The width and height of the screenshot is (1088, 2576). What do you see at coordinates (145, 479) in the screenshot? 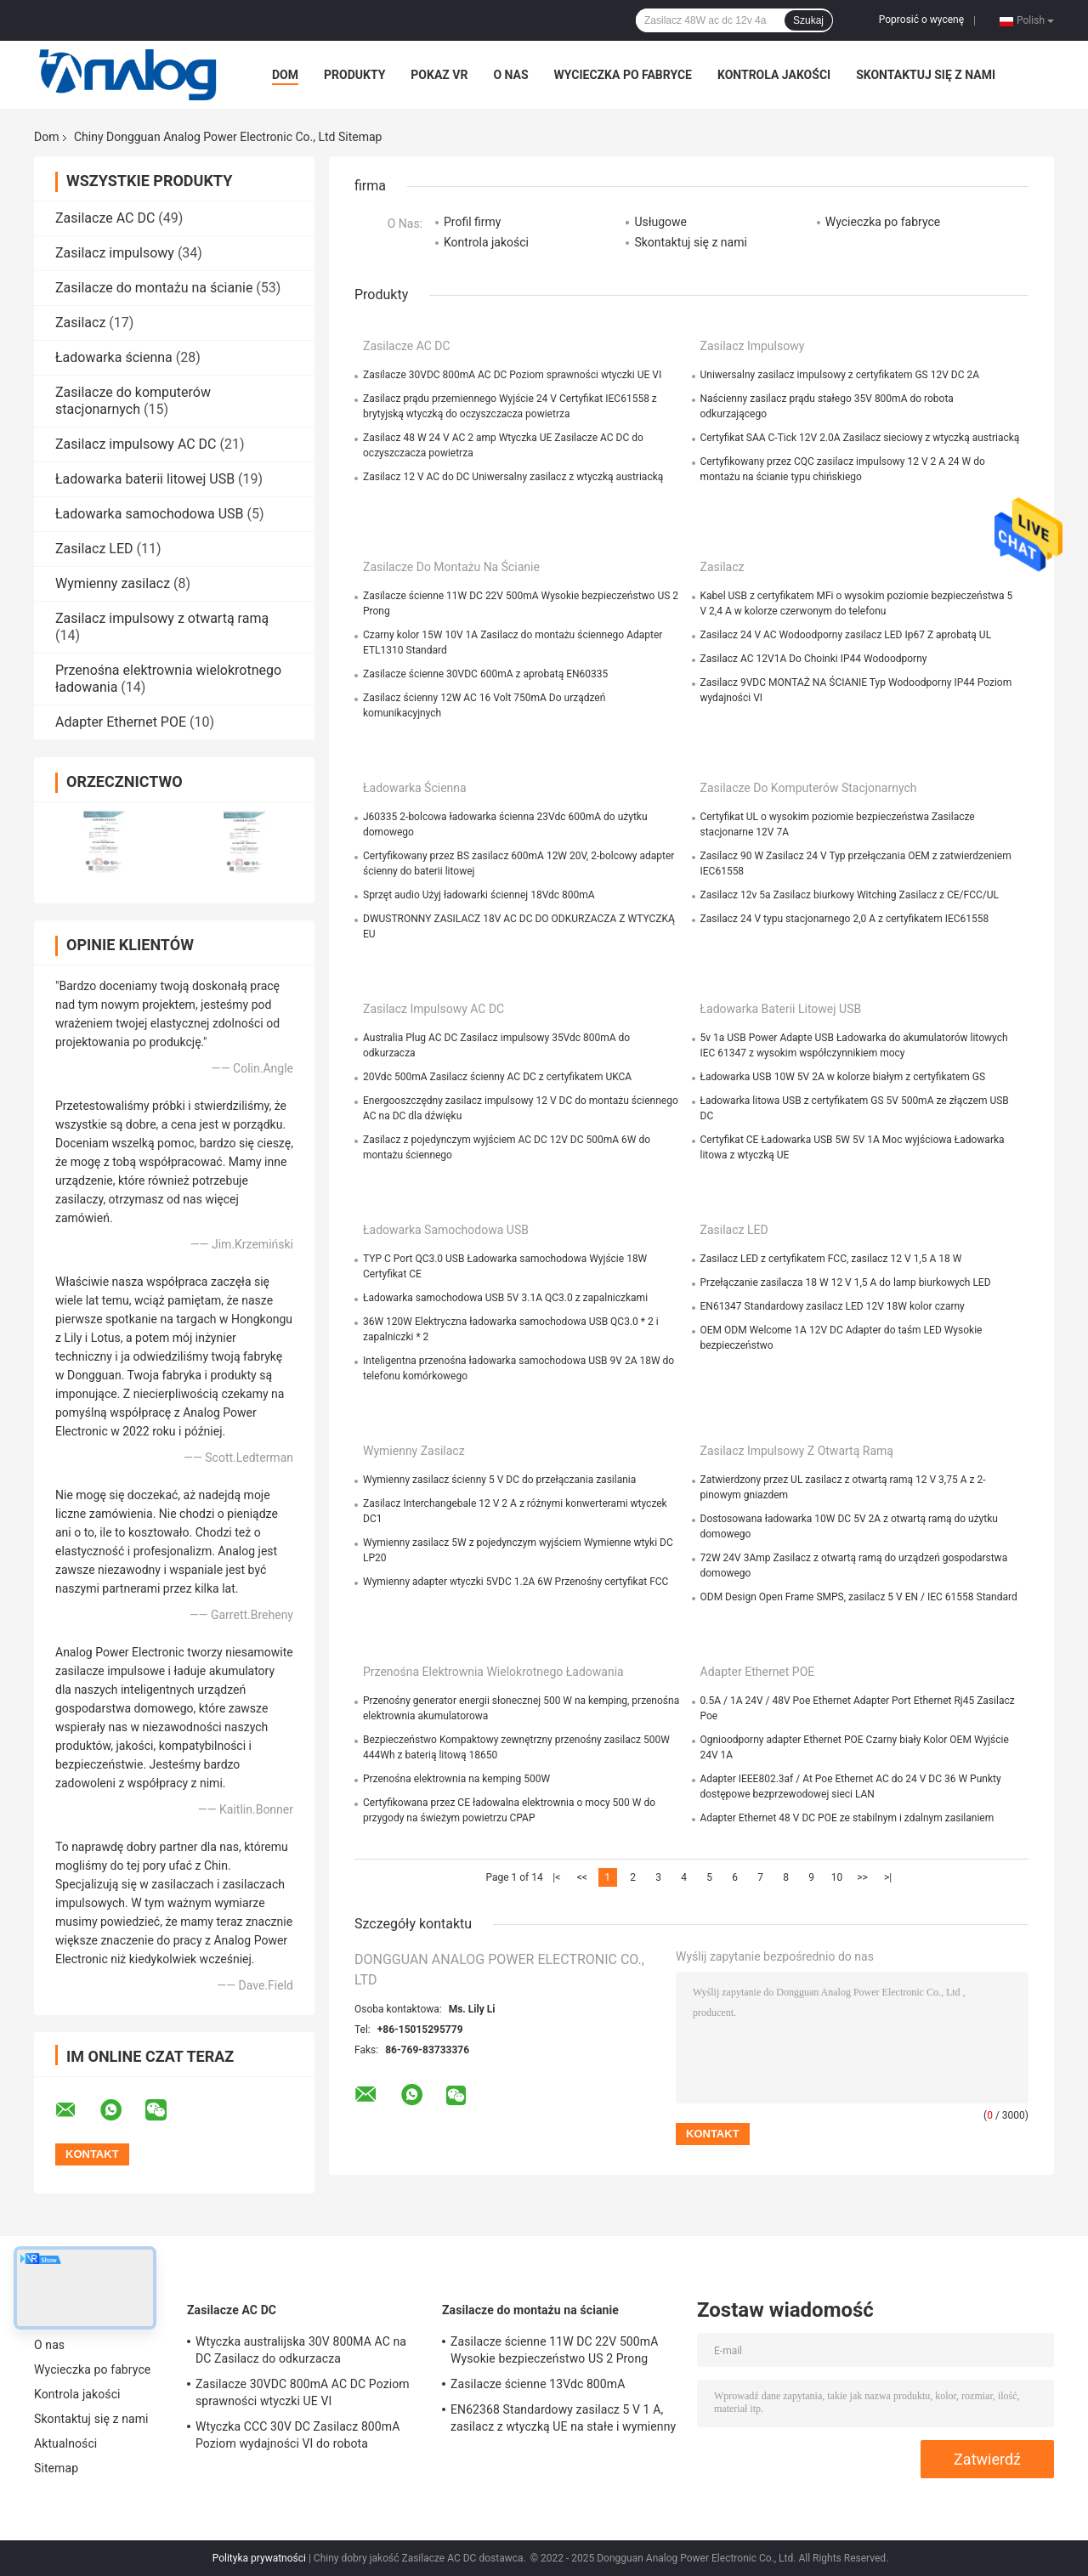
I see `Ładowarka baterii litowej USB` at bounding box center [145, 479].